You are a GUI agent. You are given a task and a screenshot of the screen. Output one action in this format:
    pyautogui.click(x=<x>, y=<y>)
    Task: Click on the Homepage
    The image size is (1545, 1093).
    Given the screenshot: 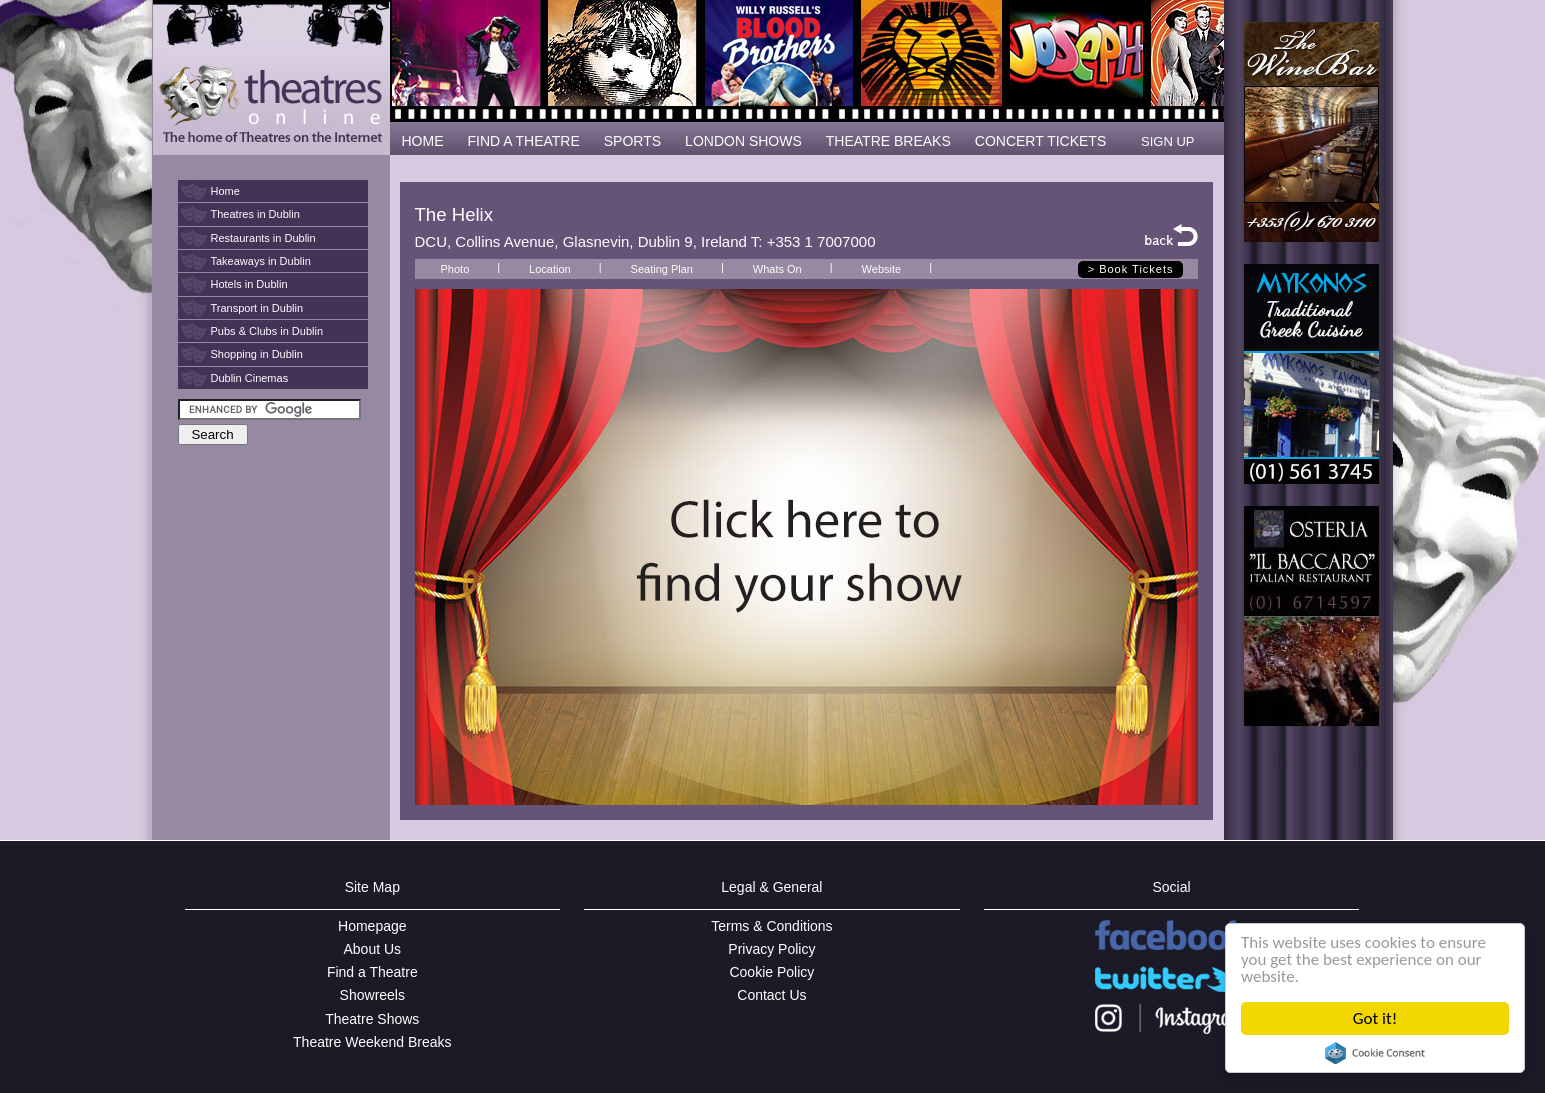 What is the action you would take?
    pyautogui.click(x=372, y=926)
    